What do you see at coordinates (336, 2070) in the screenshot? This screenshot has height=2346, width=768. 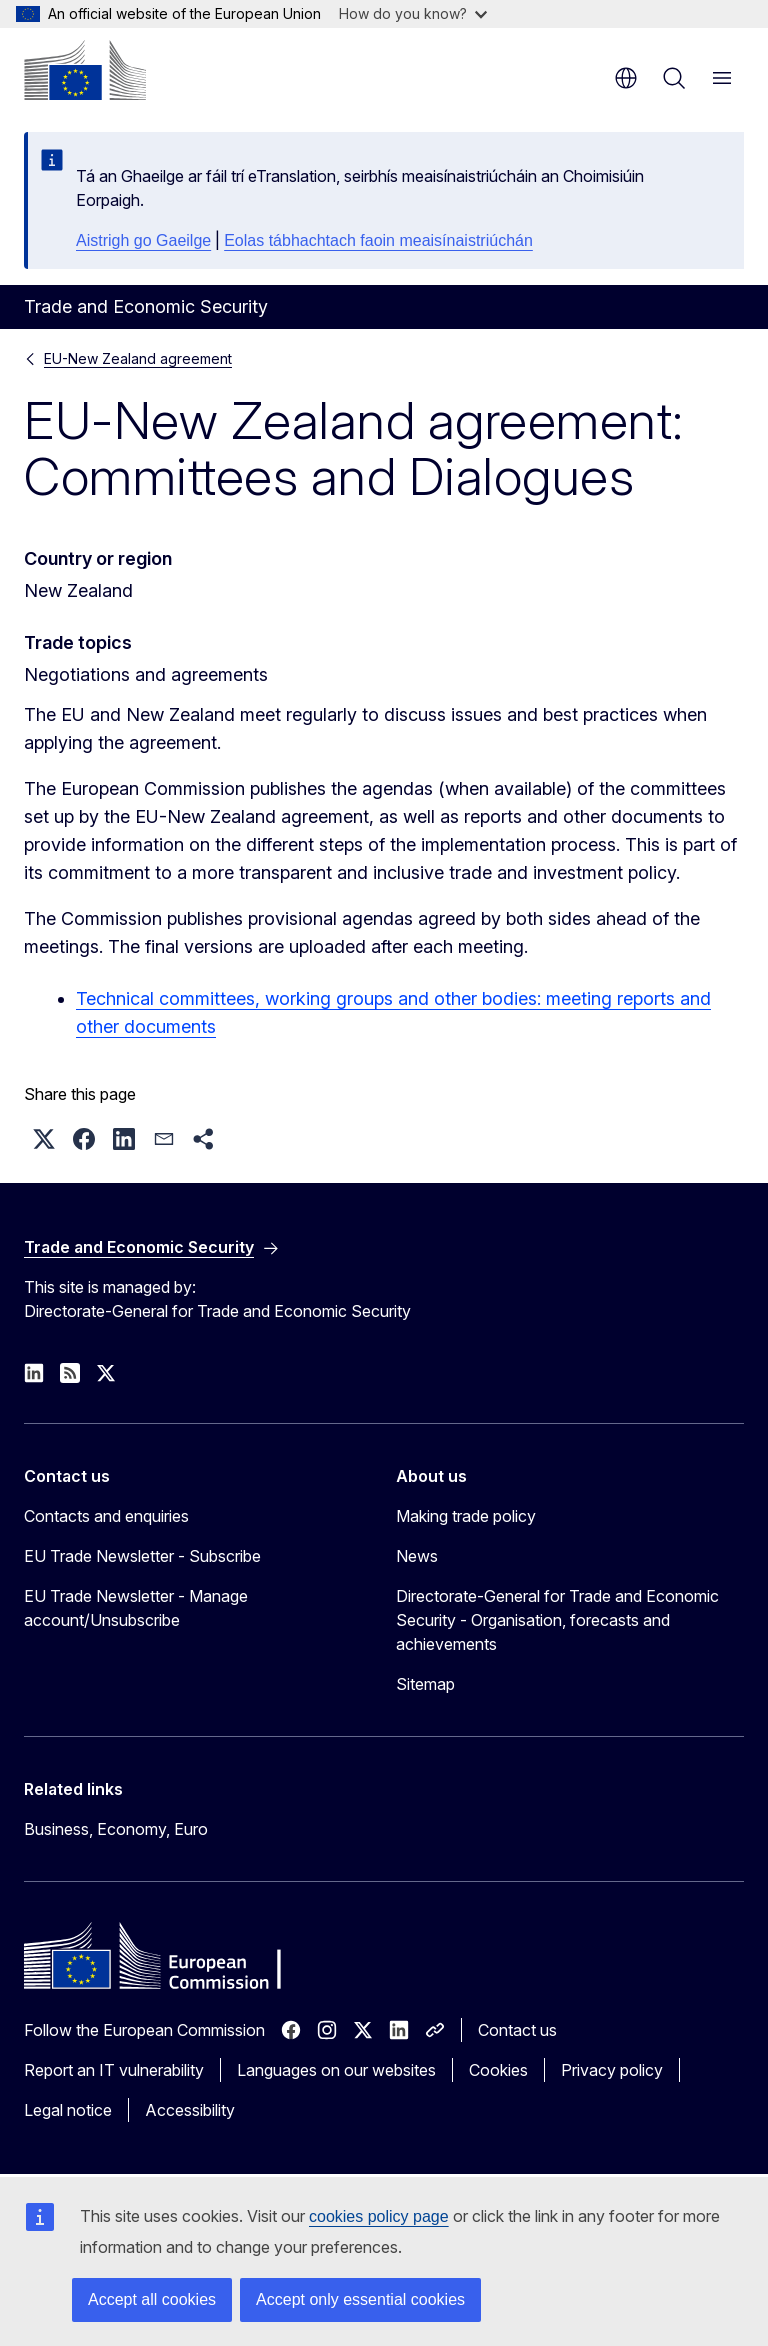 I see `Languages on our websites` at bounding box center [336, 2070].